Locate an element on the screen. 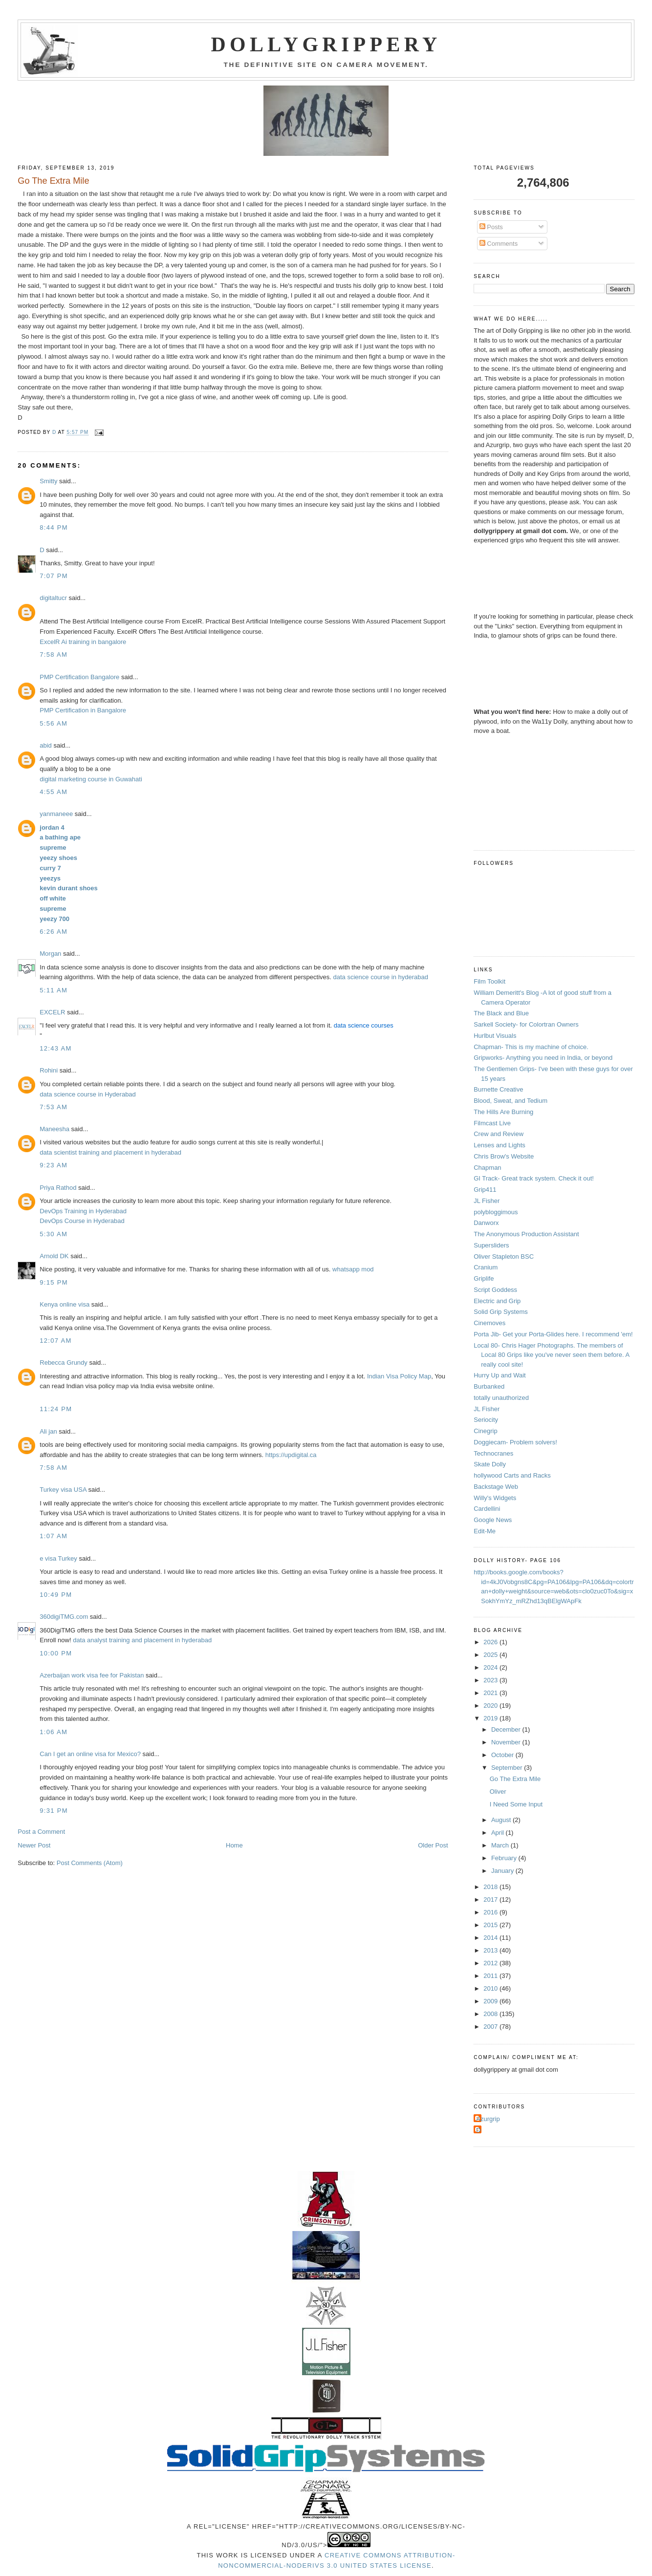 The width and height of the screenshot is (652, 2576). The Black and Blue is located at coordinates (501, 1013).